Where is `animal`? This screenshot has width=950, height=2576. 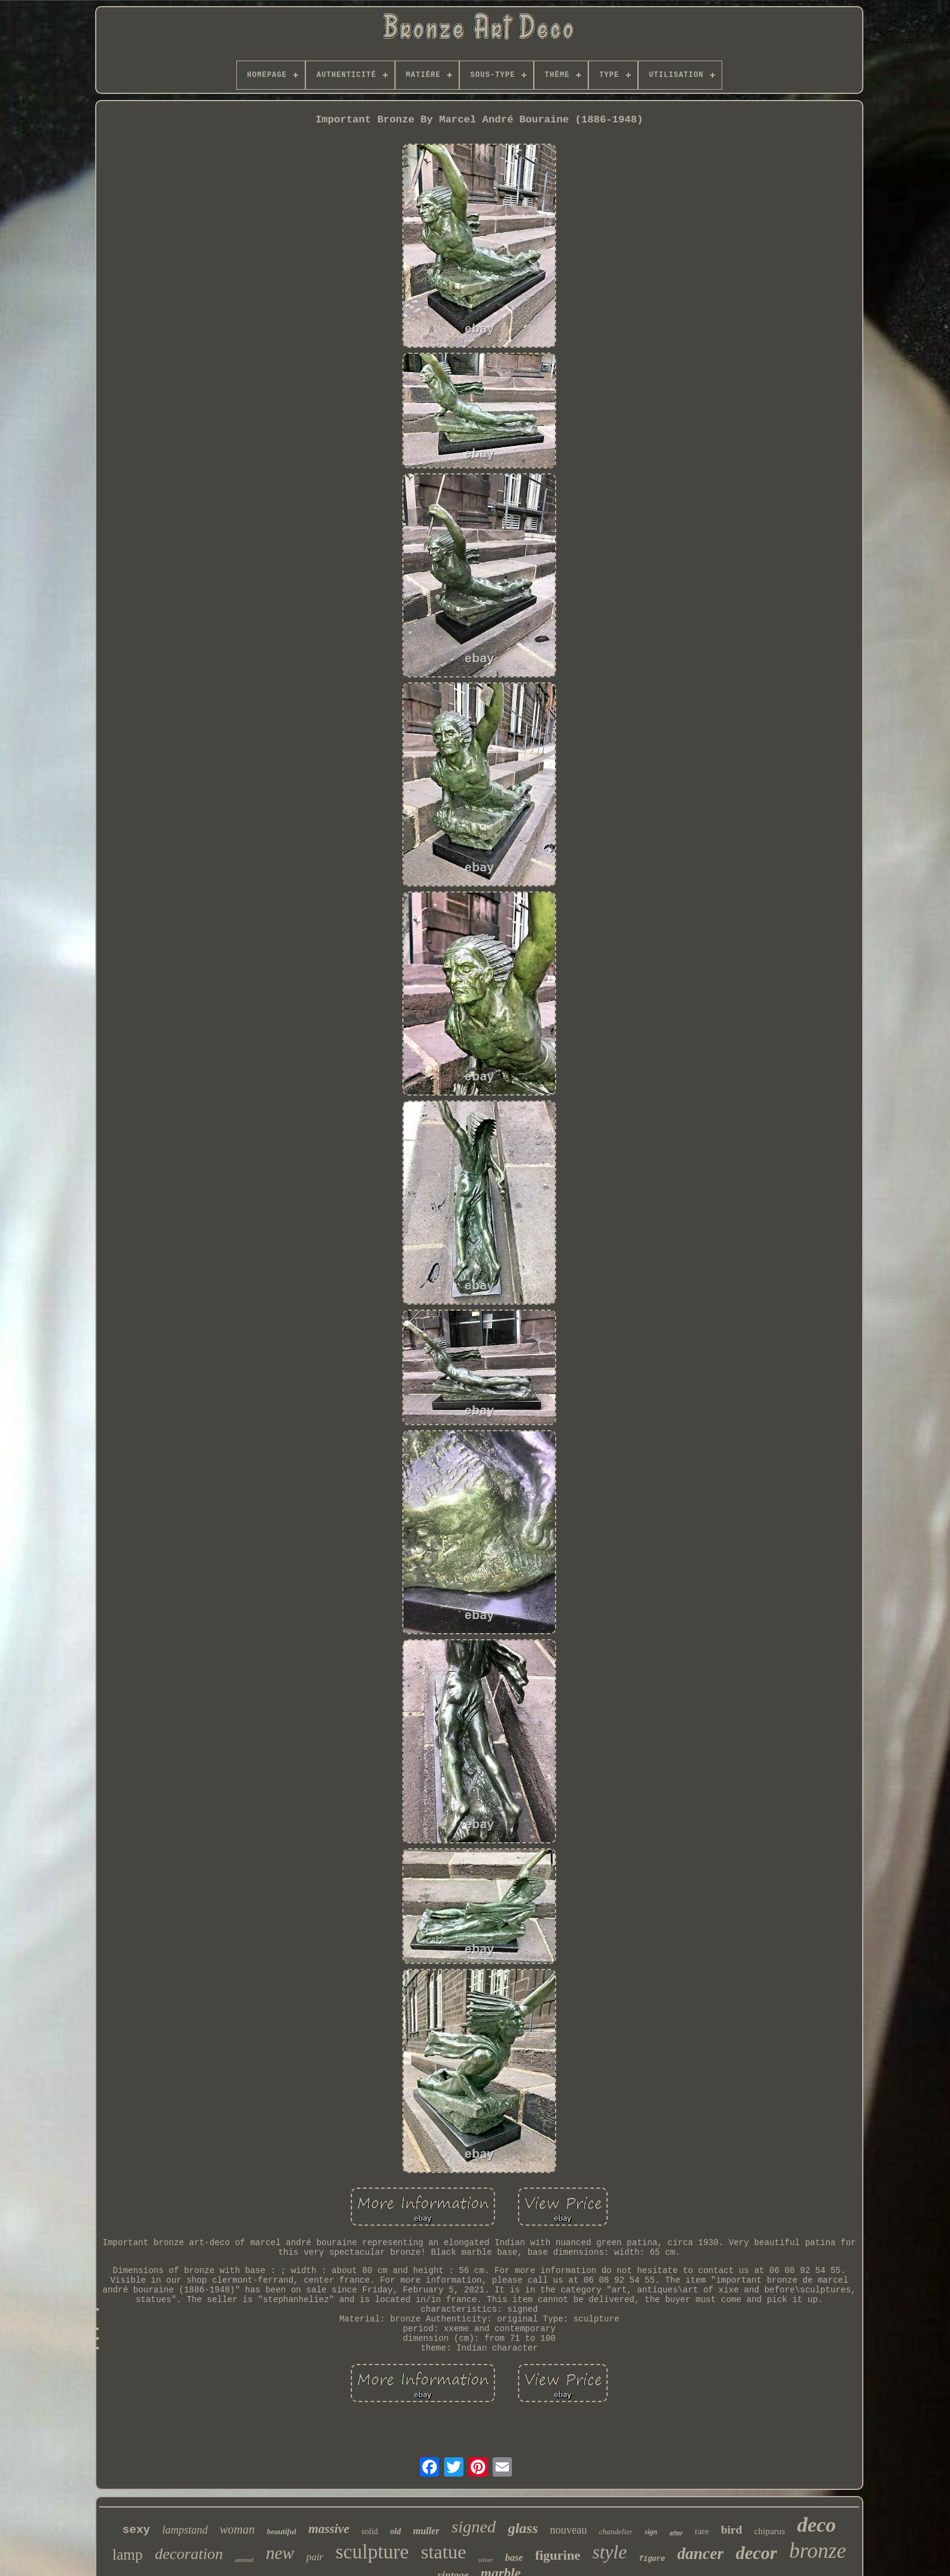 animal is located at coordinates (244, 2559).